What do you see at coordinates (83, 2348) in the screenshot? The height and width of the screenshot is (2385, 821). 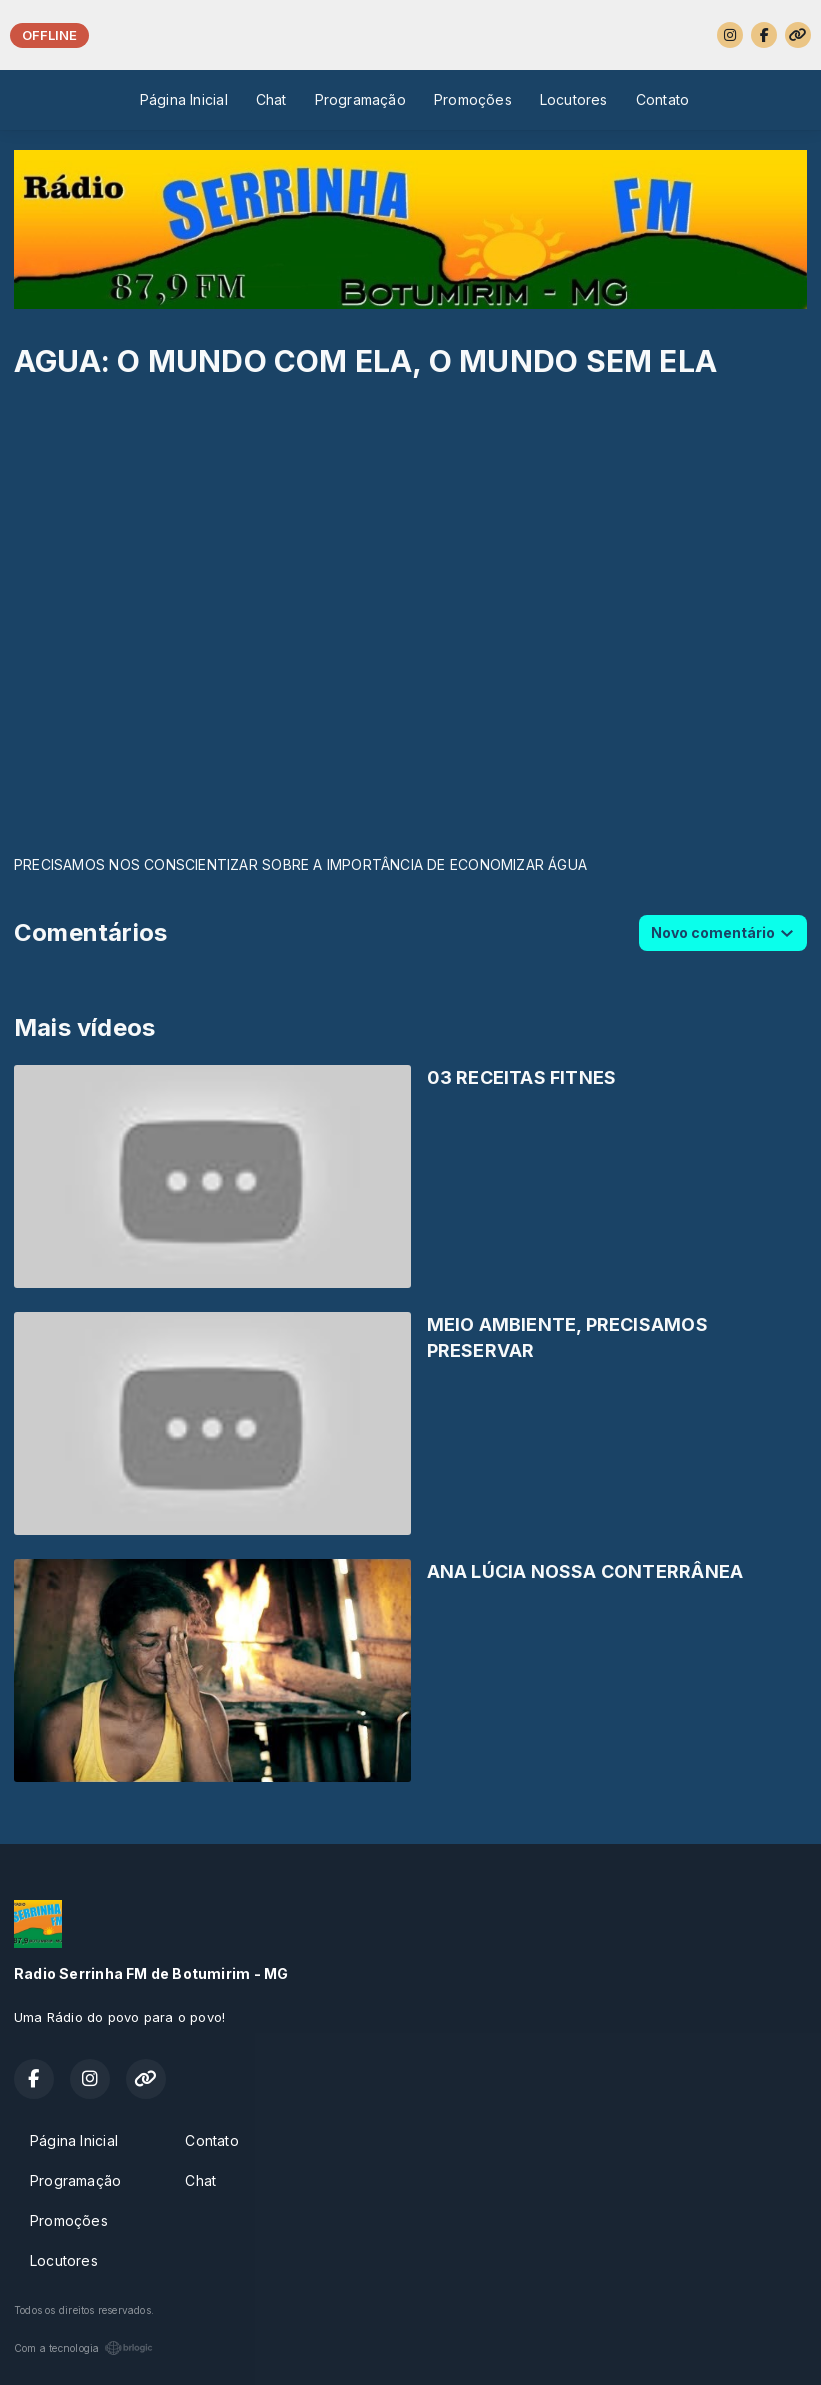 I see `Com a tecnologia` at bounding box center [83, 2348].